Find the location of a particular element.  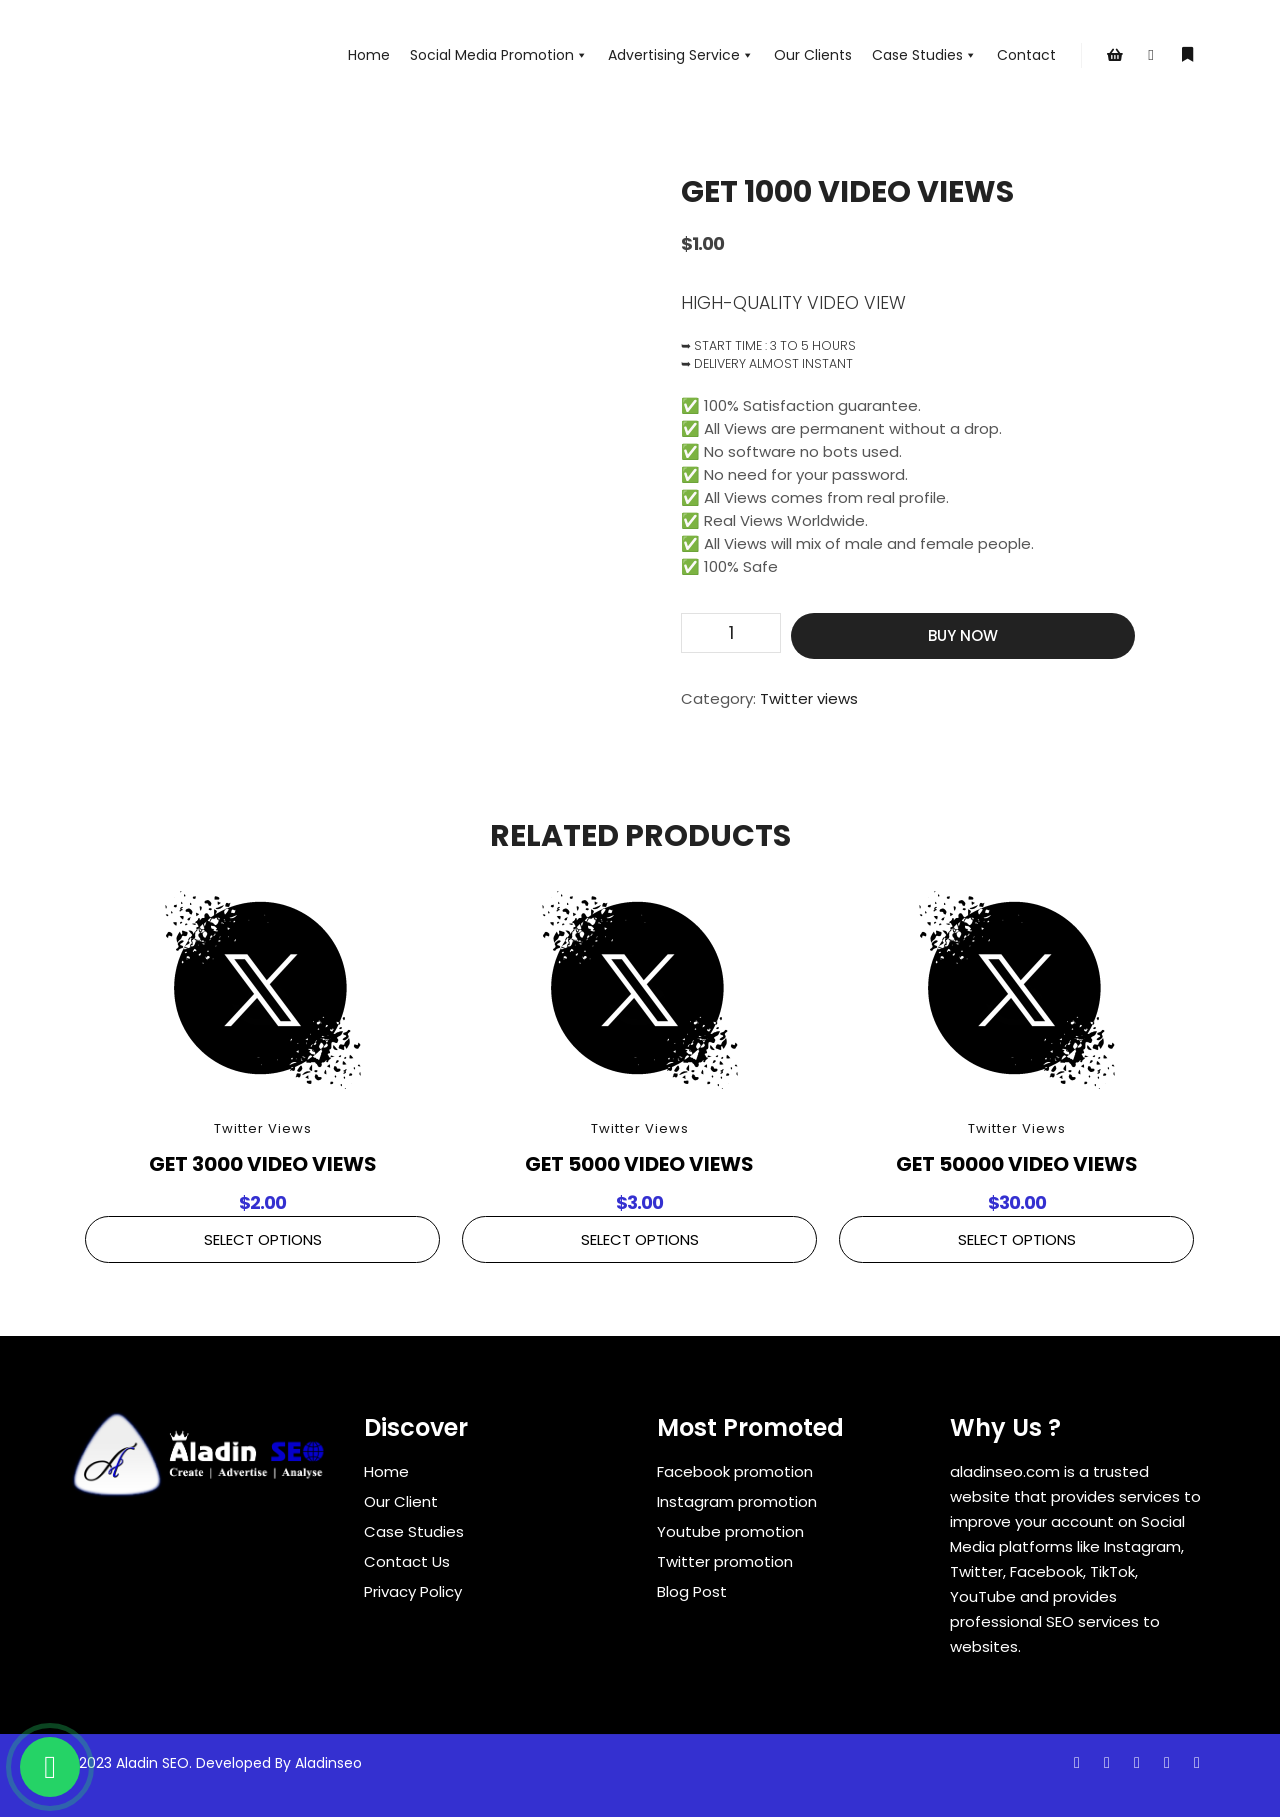

Select Options is located at coordinates (263, 1239).